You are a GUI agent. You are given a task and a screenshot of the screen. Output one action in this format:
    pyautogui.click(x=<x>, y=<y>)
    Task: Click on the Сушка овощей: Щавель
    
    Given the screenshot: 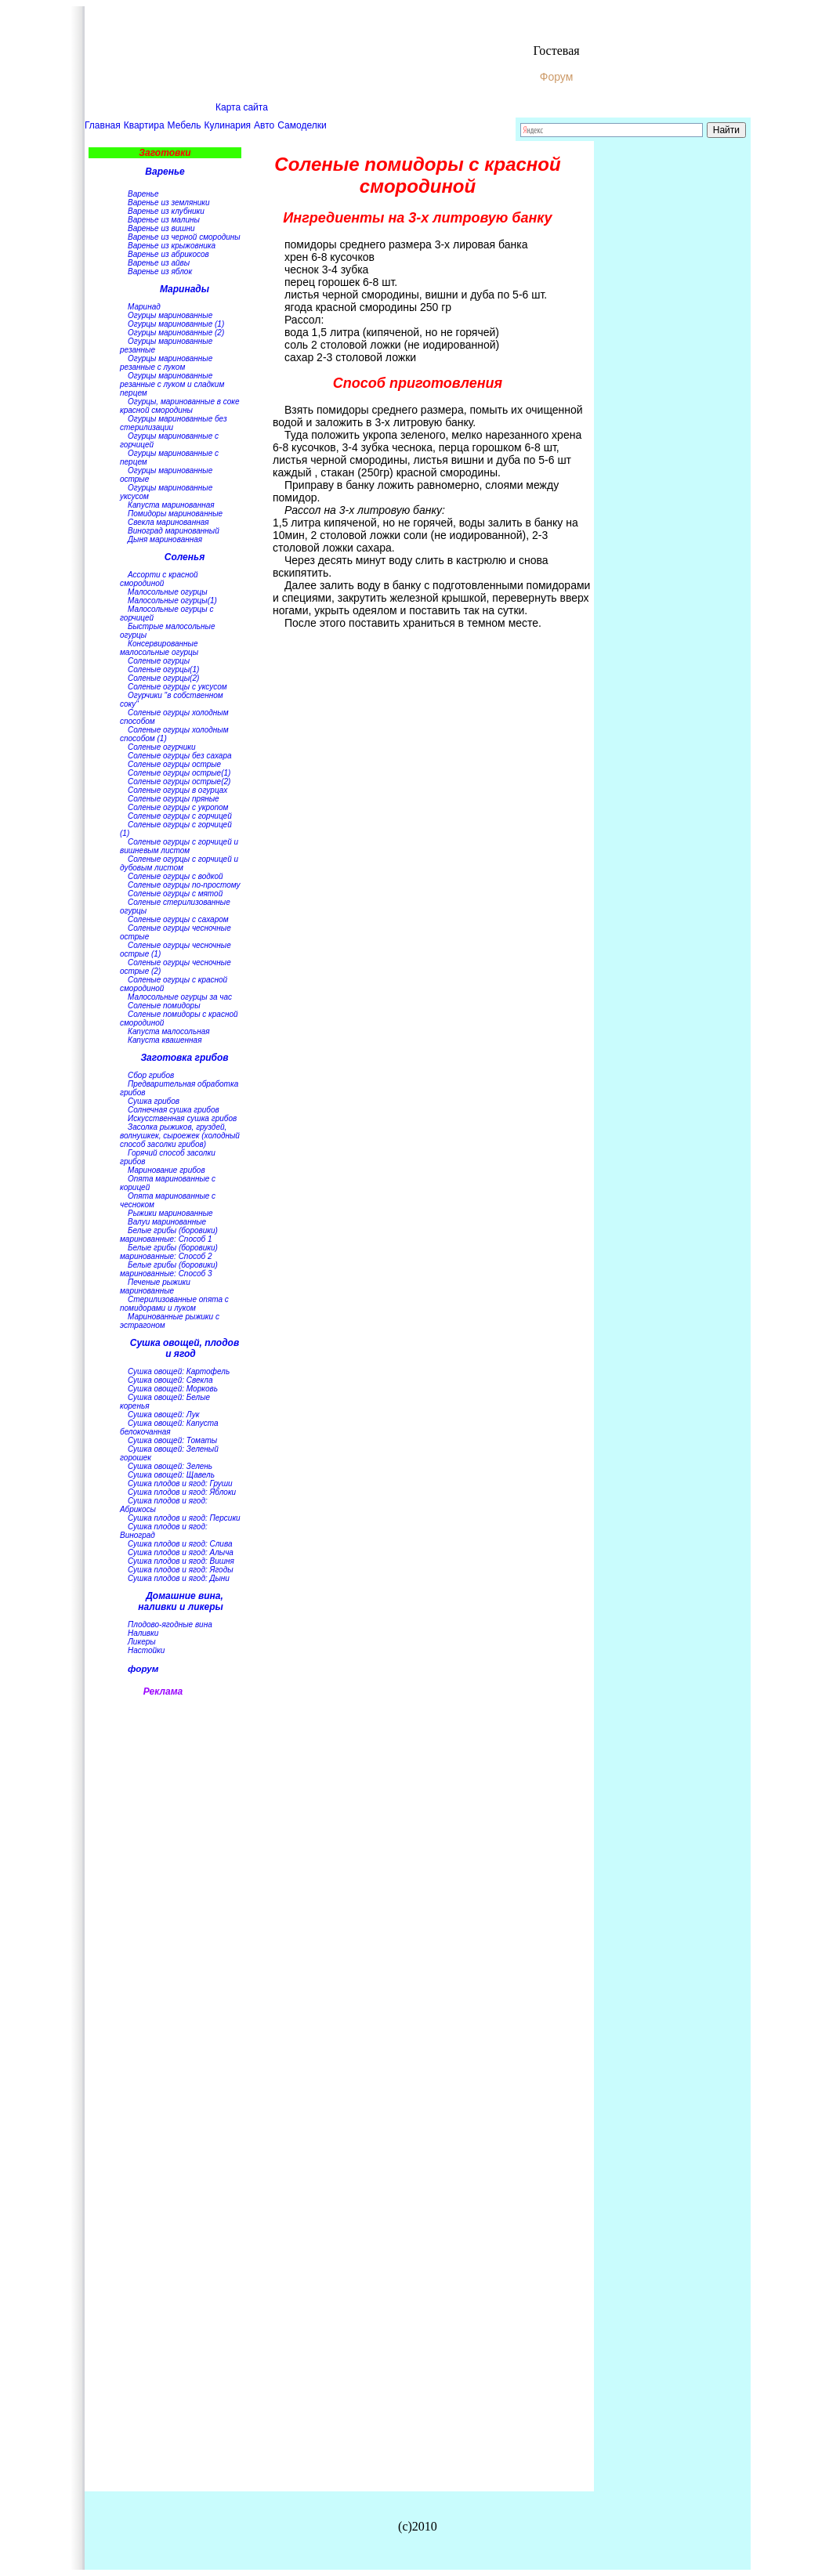 What is the action you would take?
    pyautogui.click(x=171, y=1475)
    